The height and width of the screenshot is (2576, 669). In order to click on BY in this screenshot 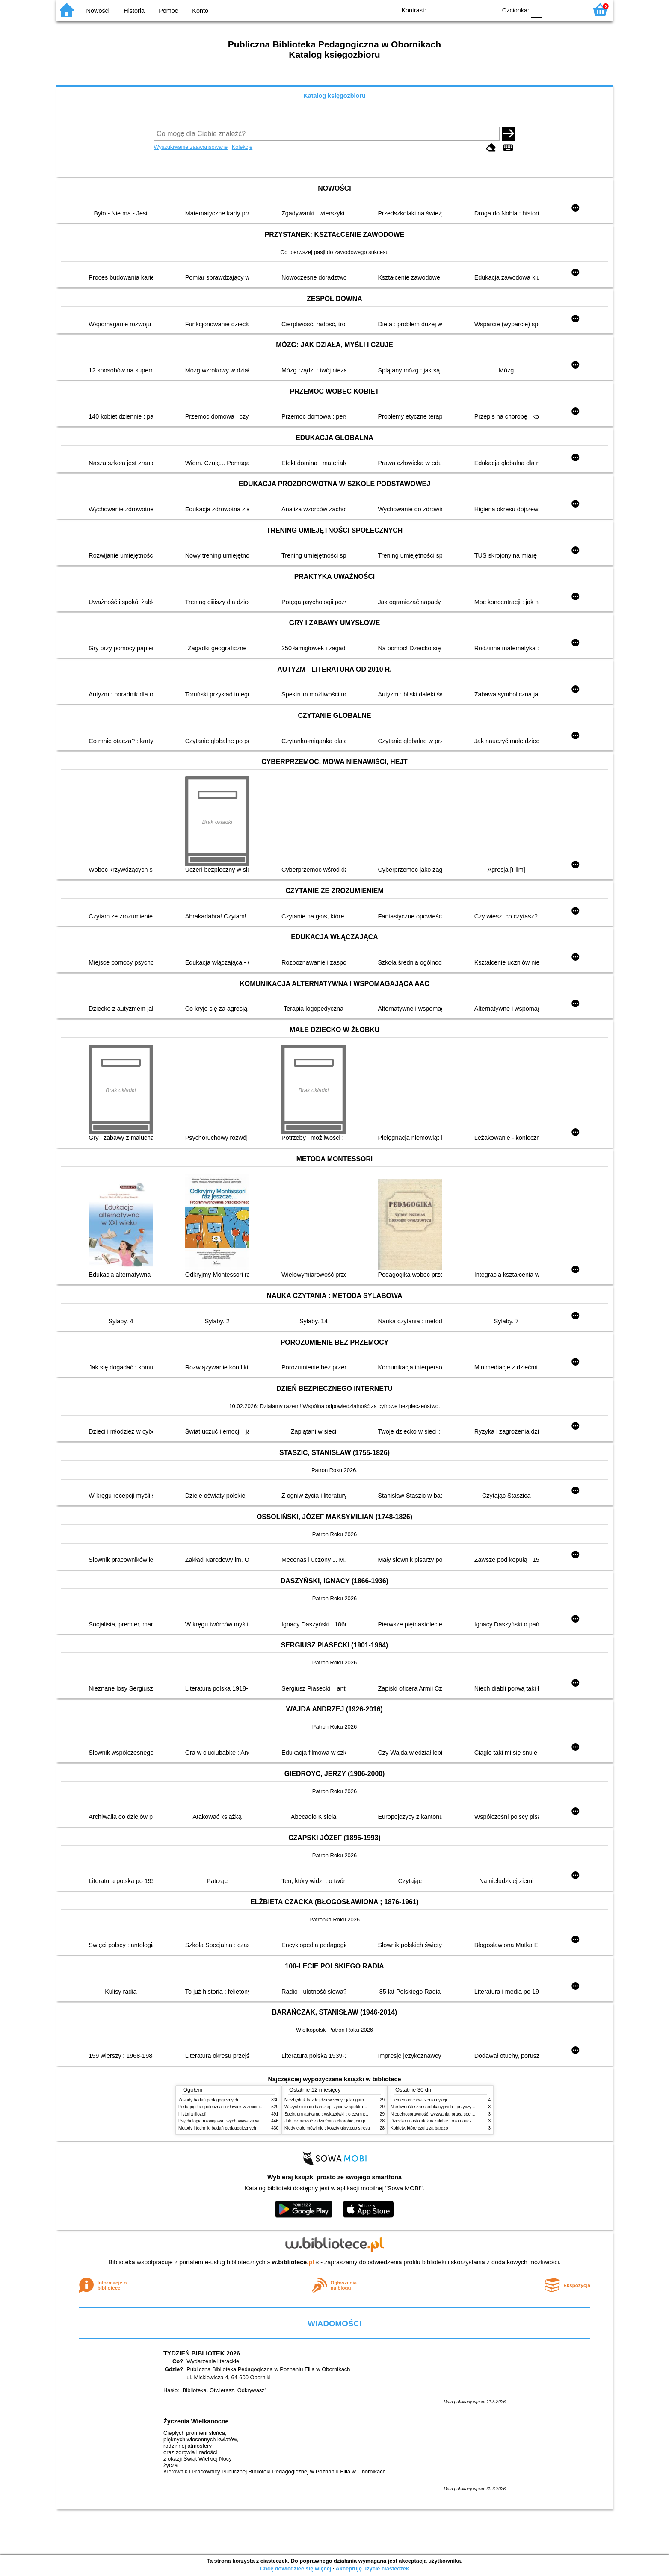, I will do `click(487, 9)`.